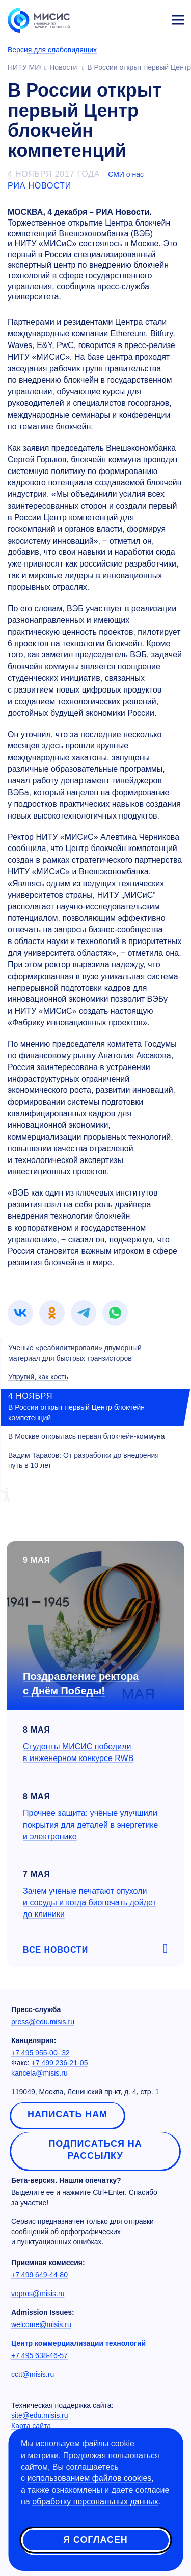 The height and width of the screenshot is (2576, 191). What do you see at coordinates (67, 2114) in the screenshot?
I see `Написать нам` at bounding box center [67, 2114].